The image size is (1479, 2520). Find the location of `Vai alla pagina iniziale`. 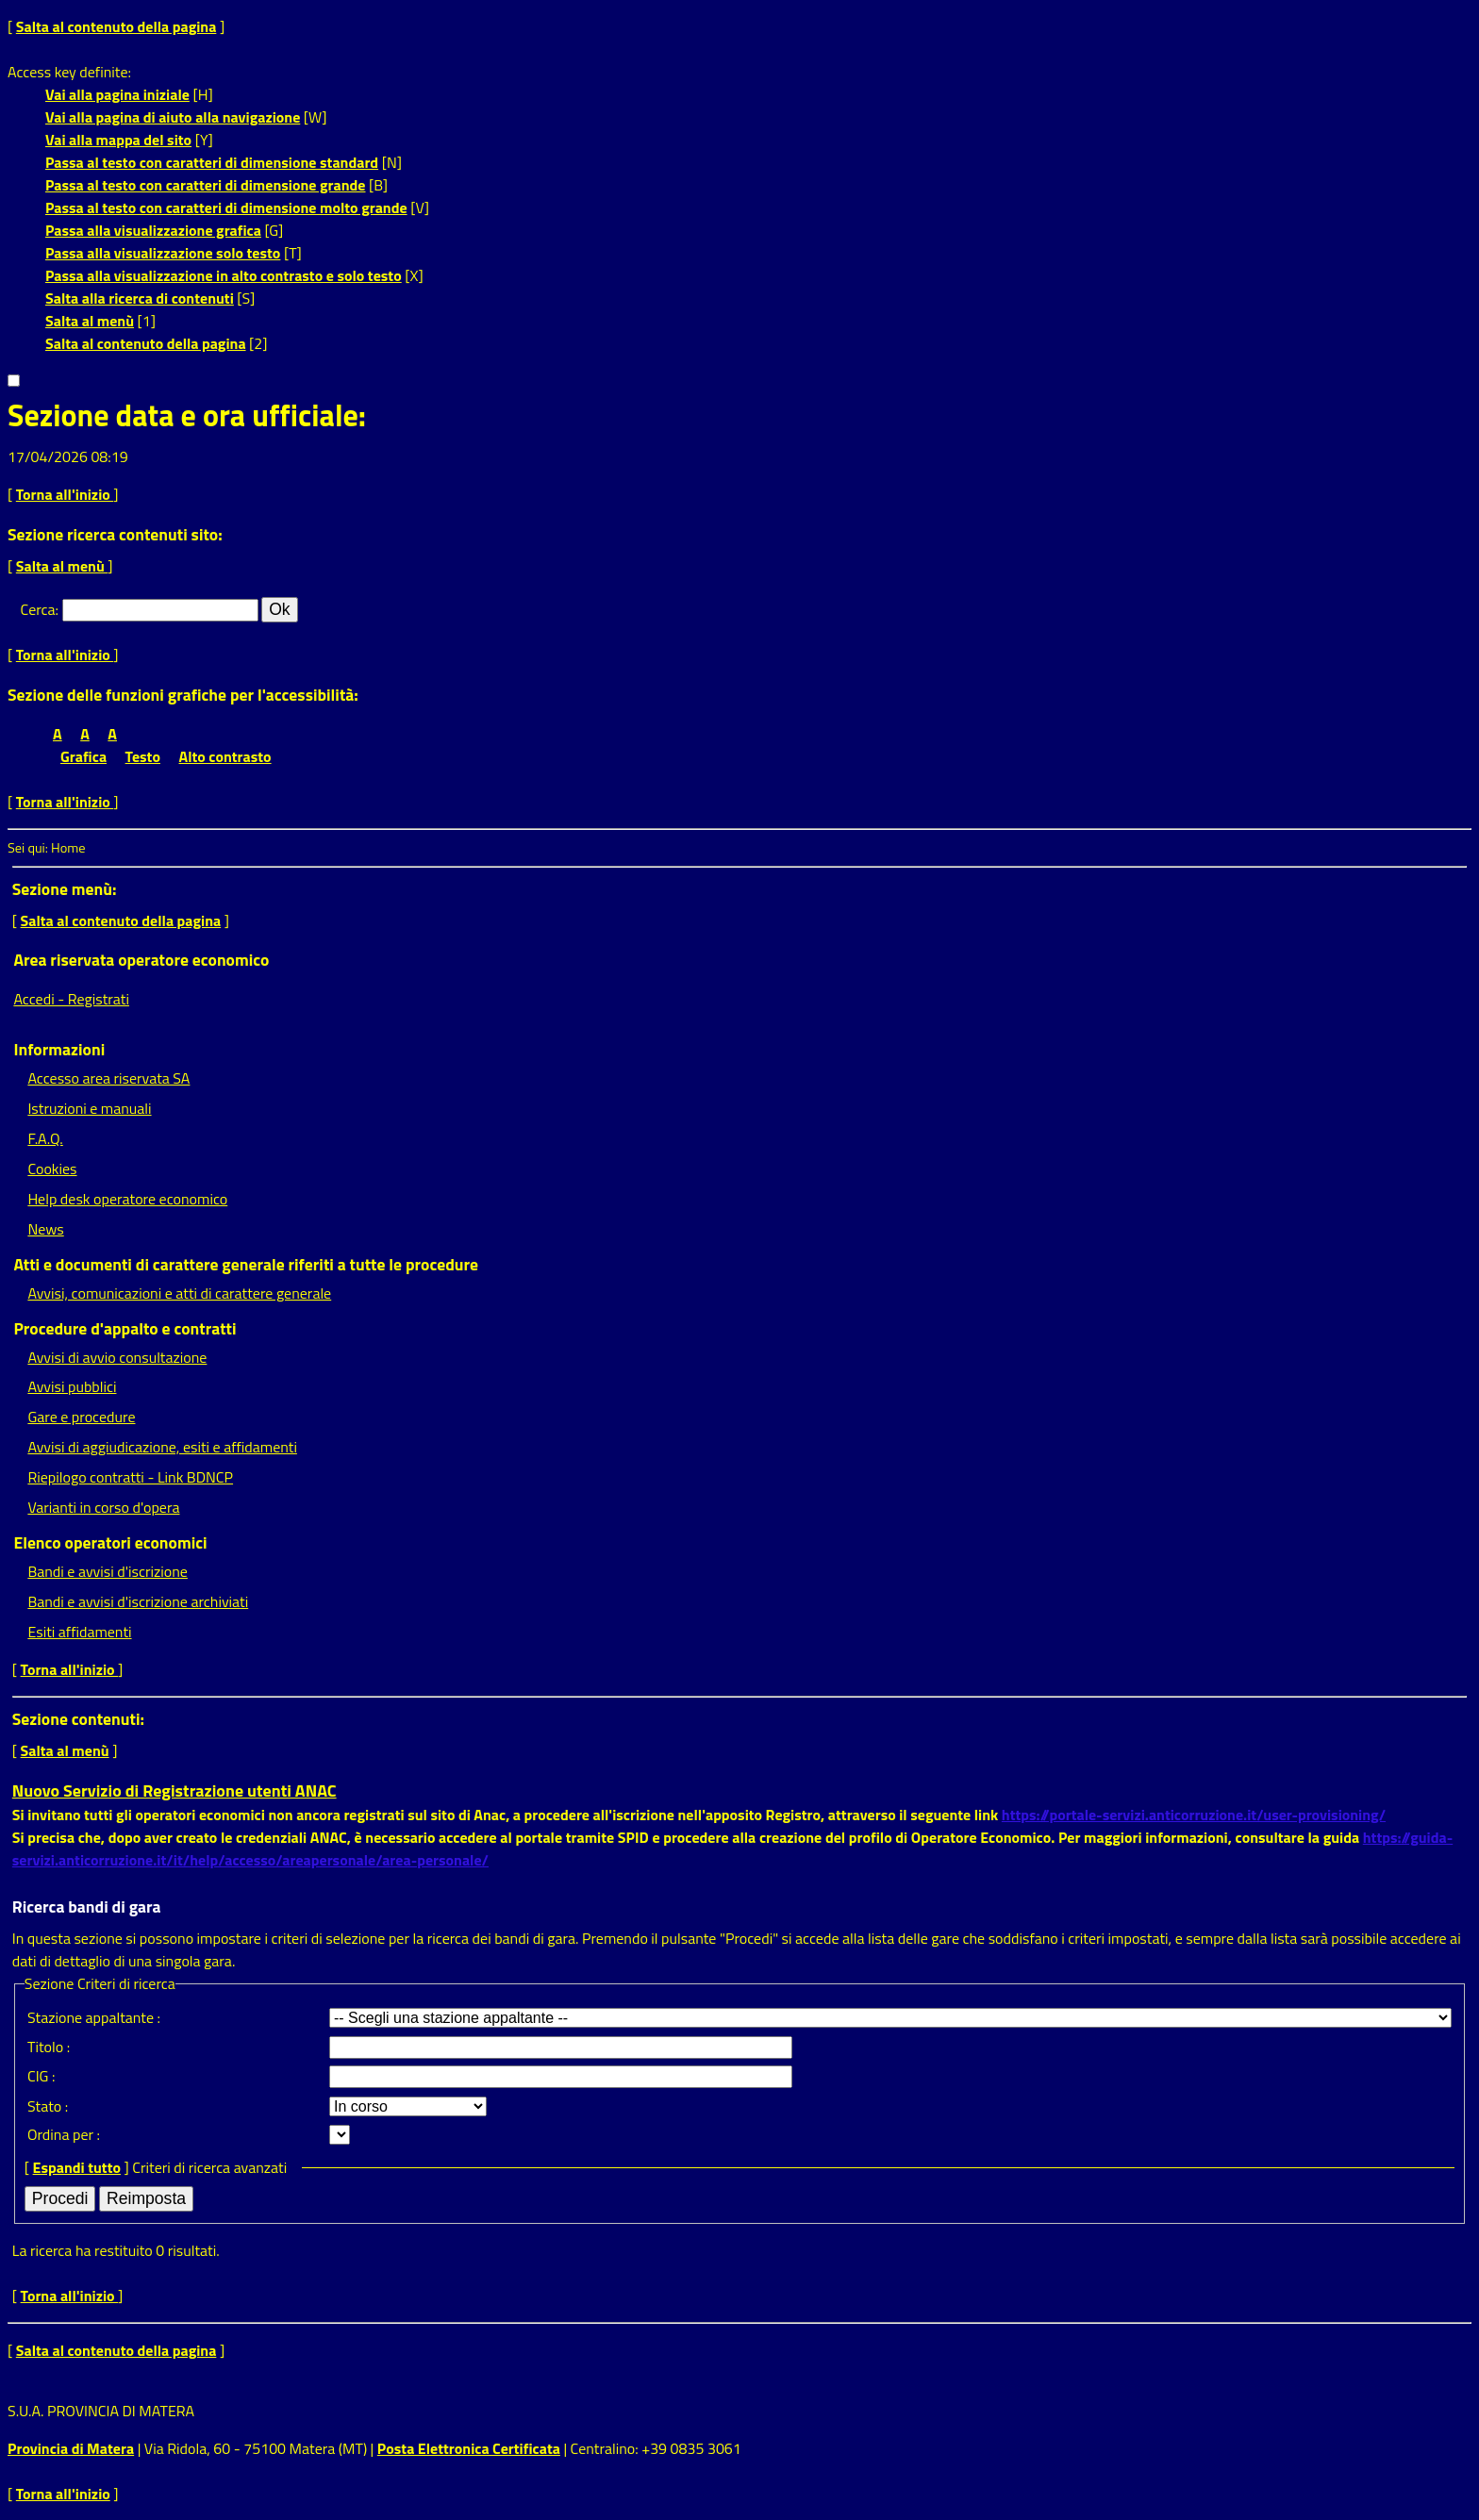

Vai alla pagina iniziale is located at coordinates (117, 94).